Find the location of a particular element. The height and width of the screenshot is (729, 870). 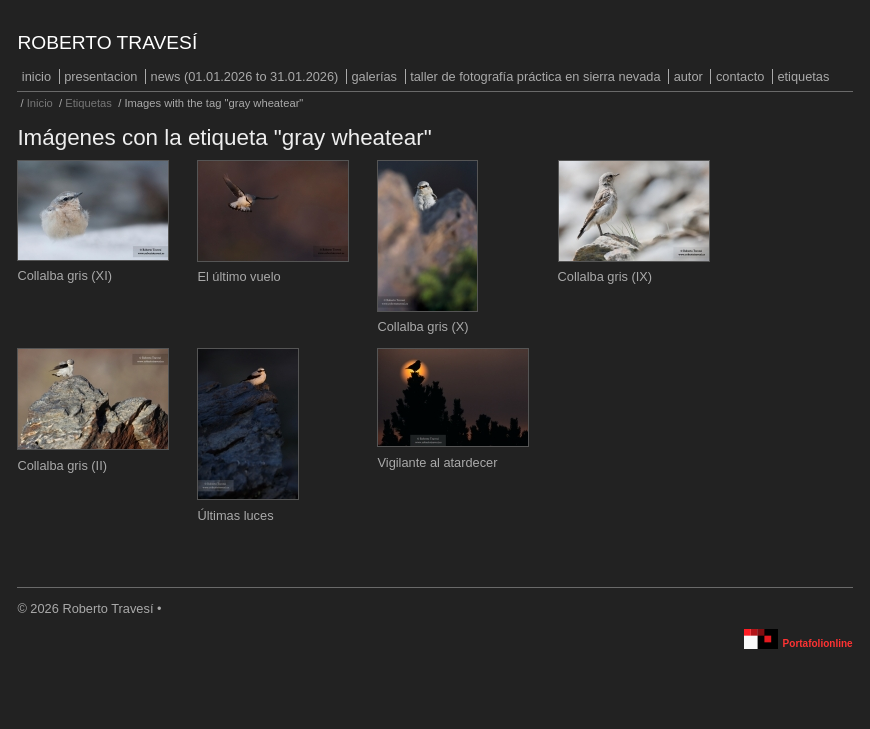

Collalba gris (II) is located at coordinates (62, 465).